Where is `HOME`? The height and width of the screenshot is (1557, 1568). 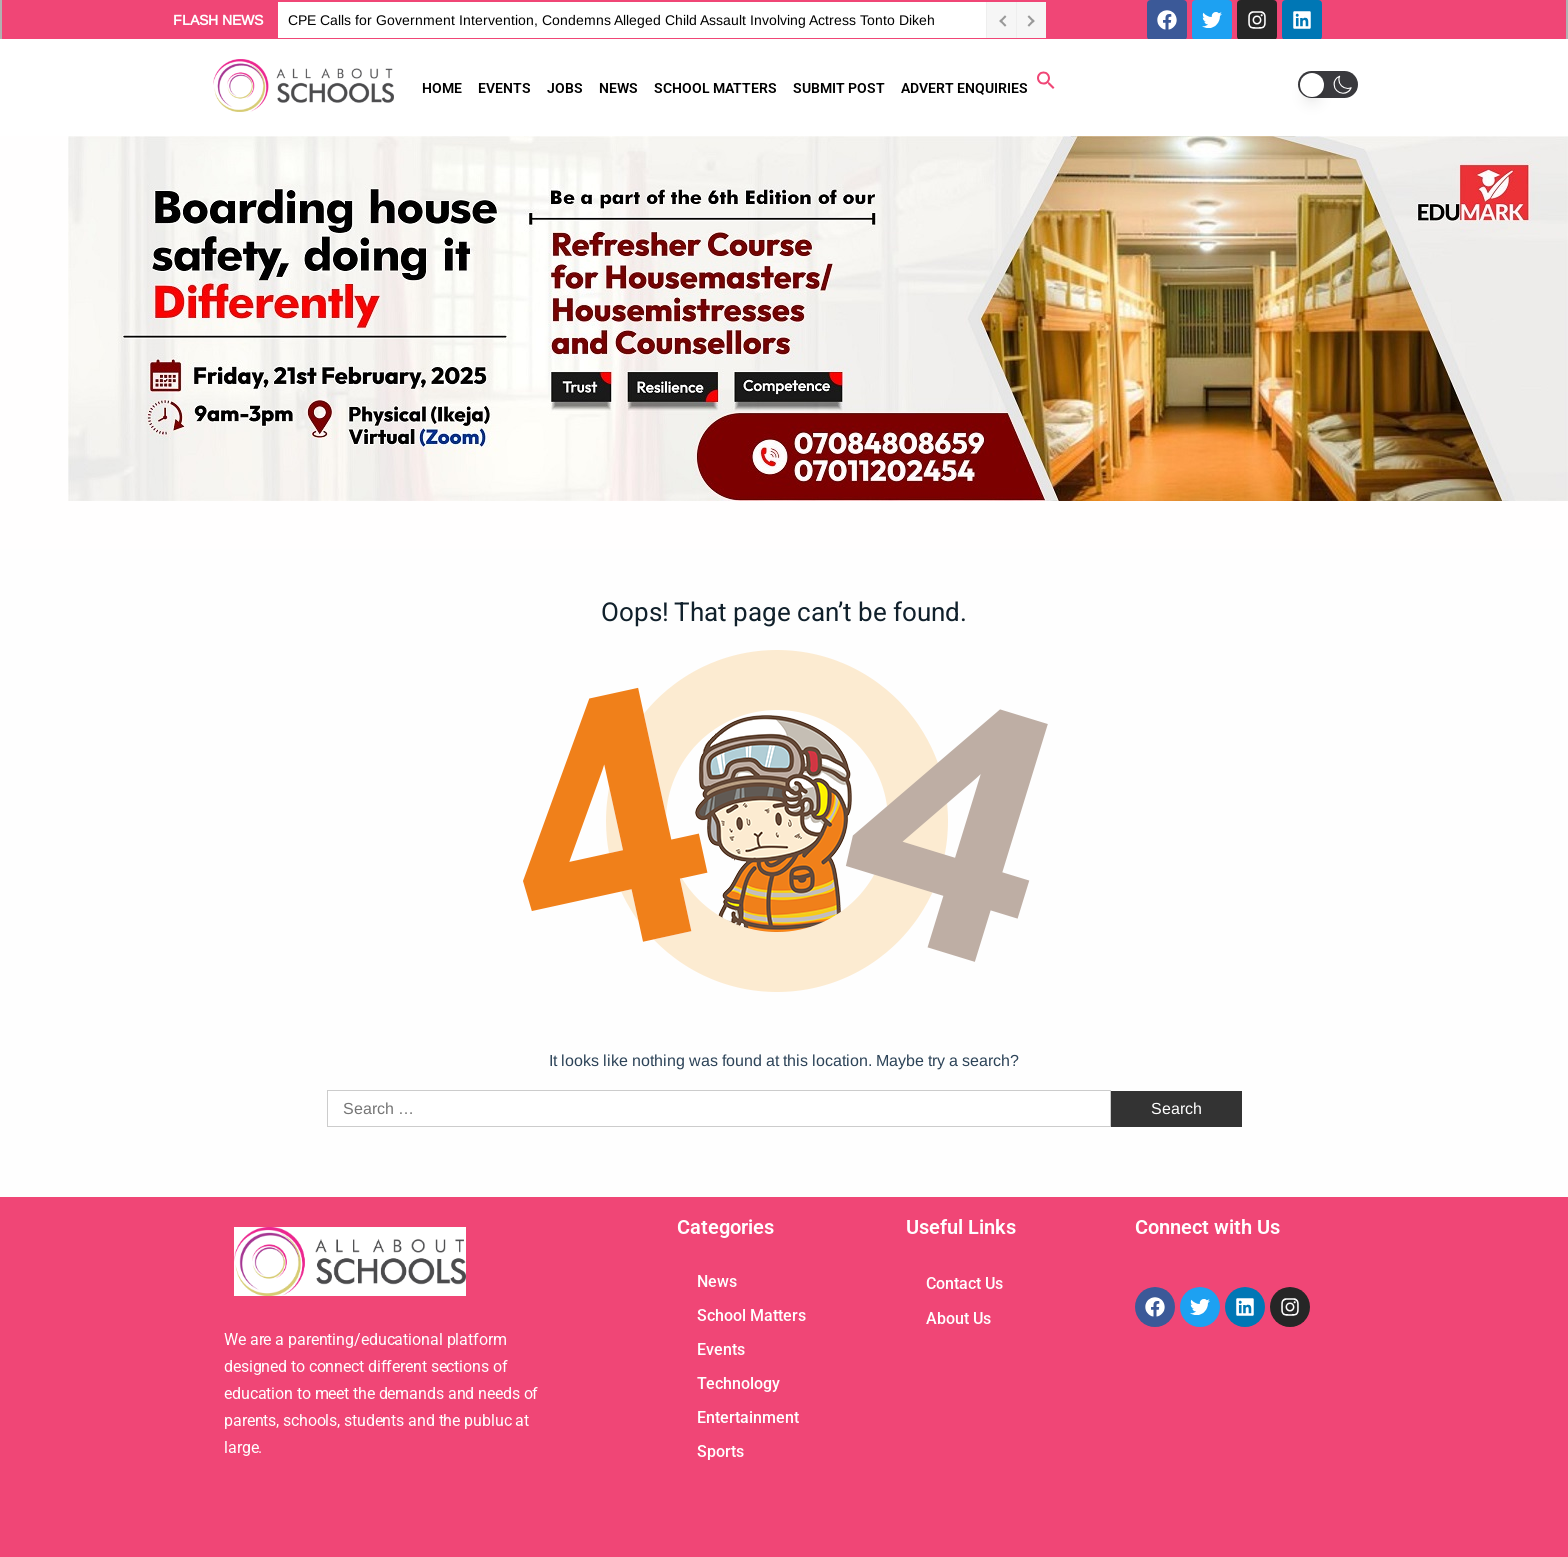 HOME is located at coordinates (442, 88).